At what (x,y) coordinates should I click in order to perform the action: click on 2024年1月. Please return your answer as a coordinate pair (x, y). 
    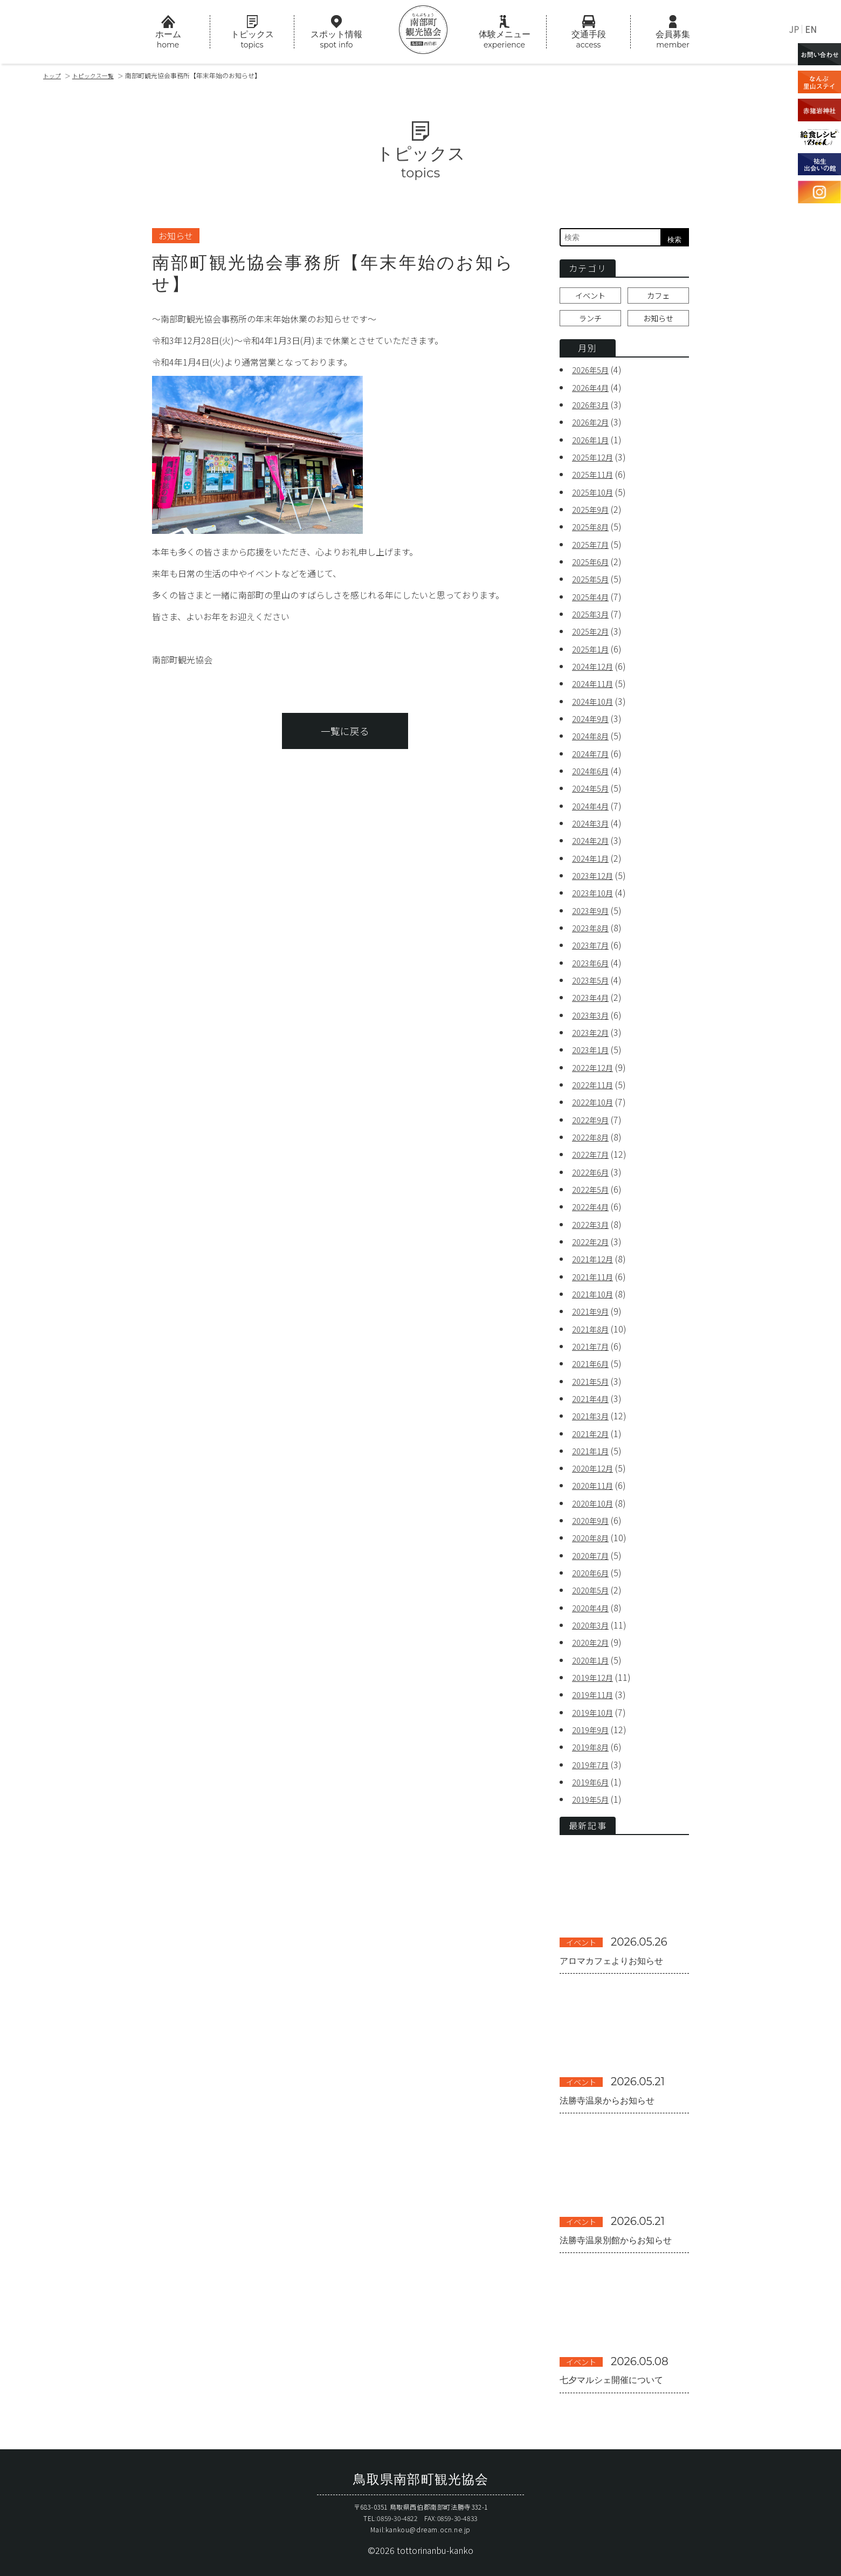
    Looking at the image, I should click on (592, 858).